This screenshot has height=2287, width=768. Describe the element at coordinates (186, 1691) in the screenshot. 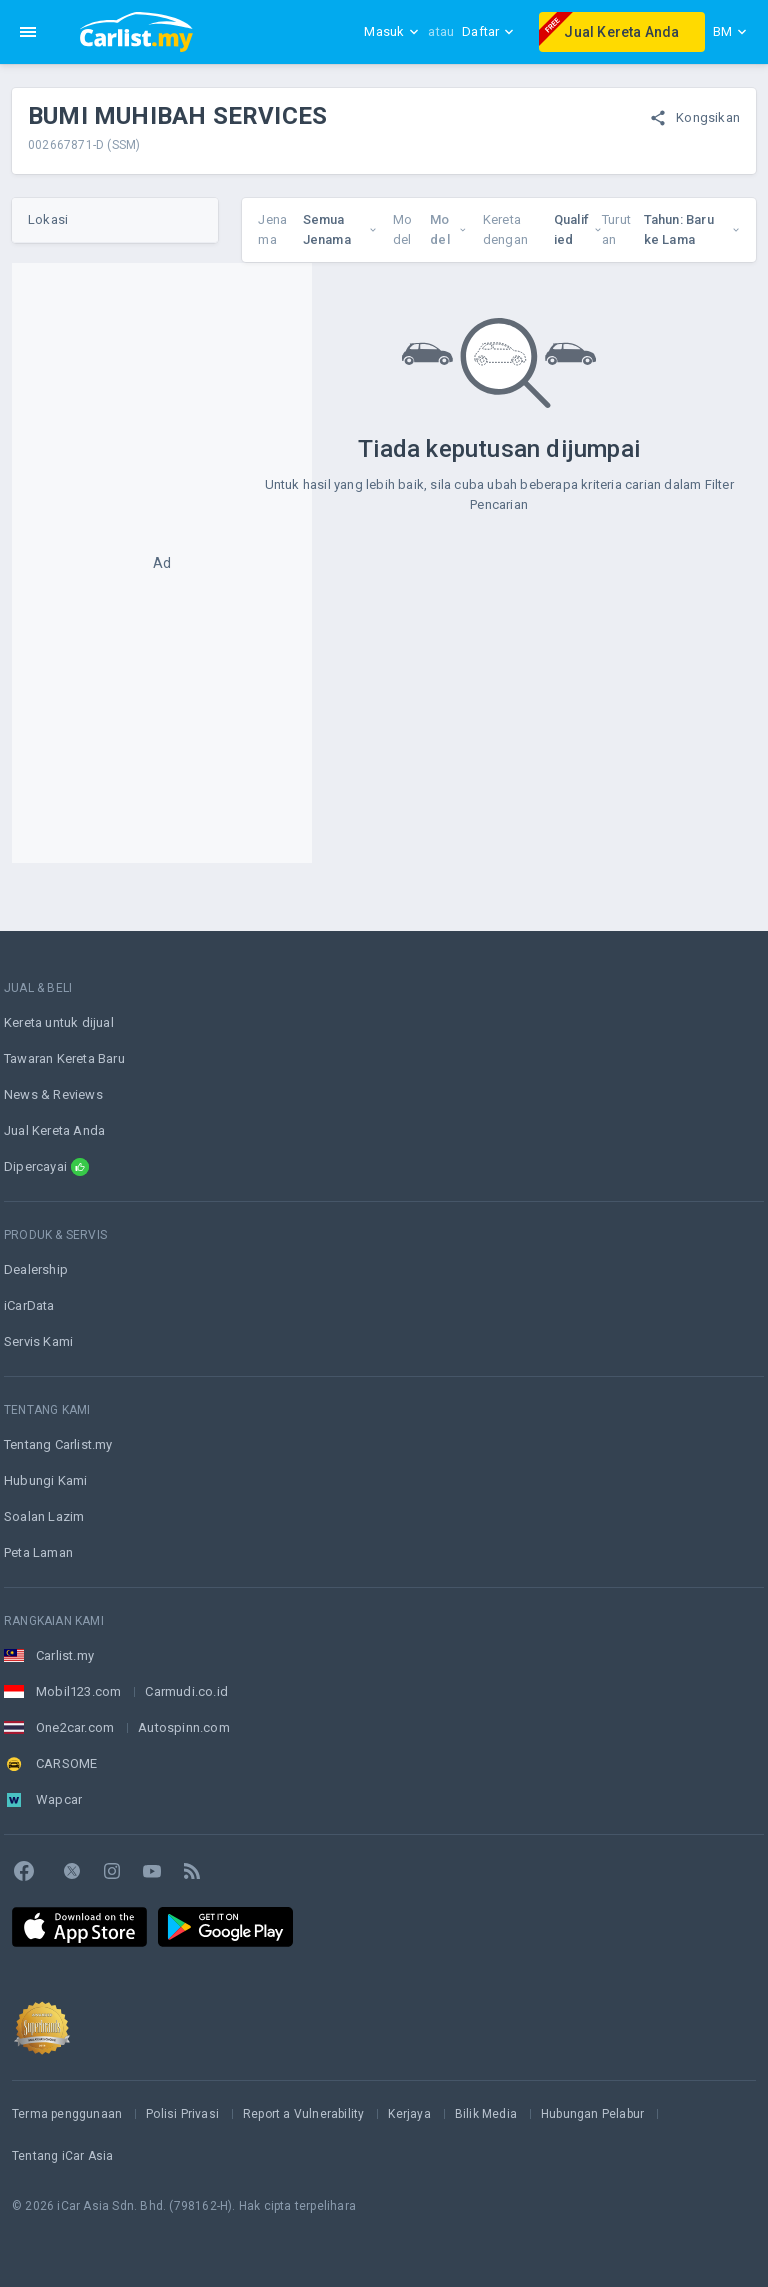

I see `Carmudi.co.id` at that location.